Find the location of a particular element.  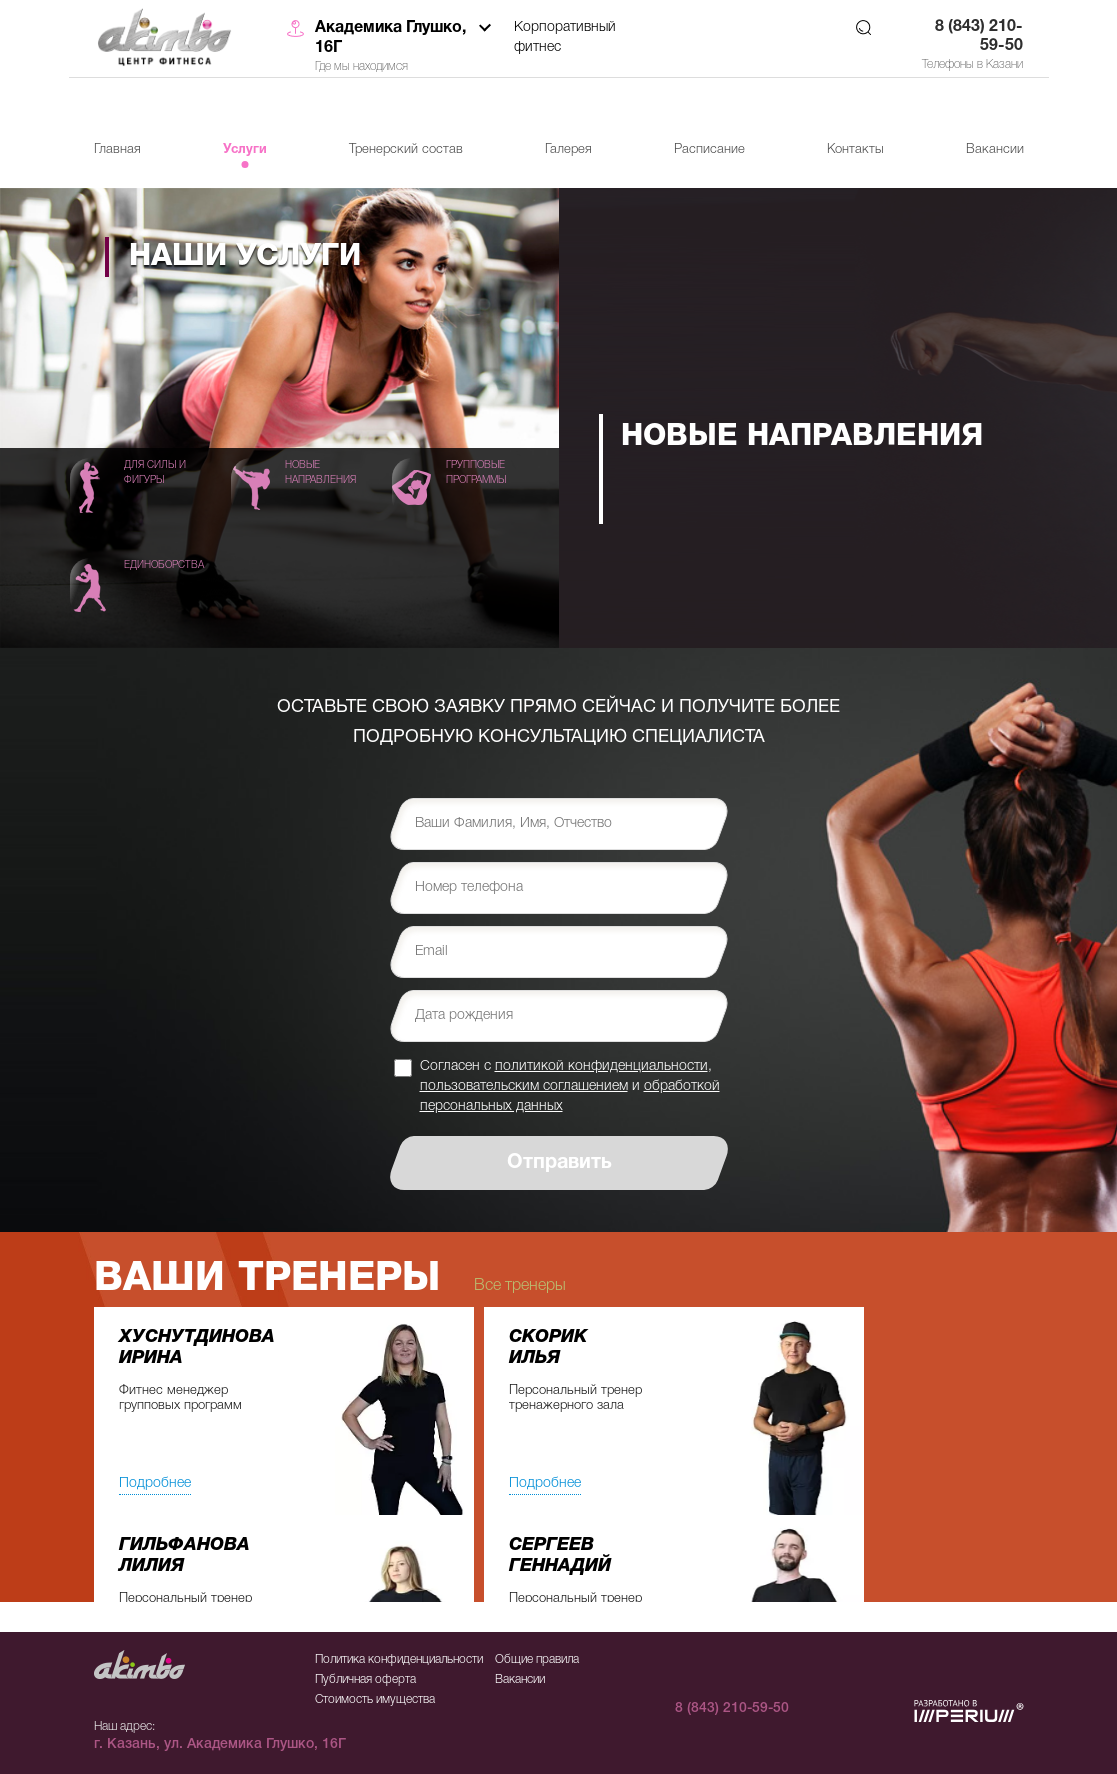

Согласен с , и is located at coordinates (570, 1086).